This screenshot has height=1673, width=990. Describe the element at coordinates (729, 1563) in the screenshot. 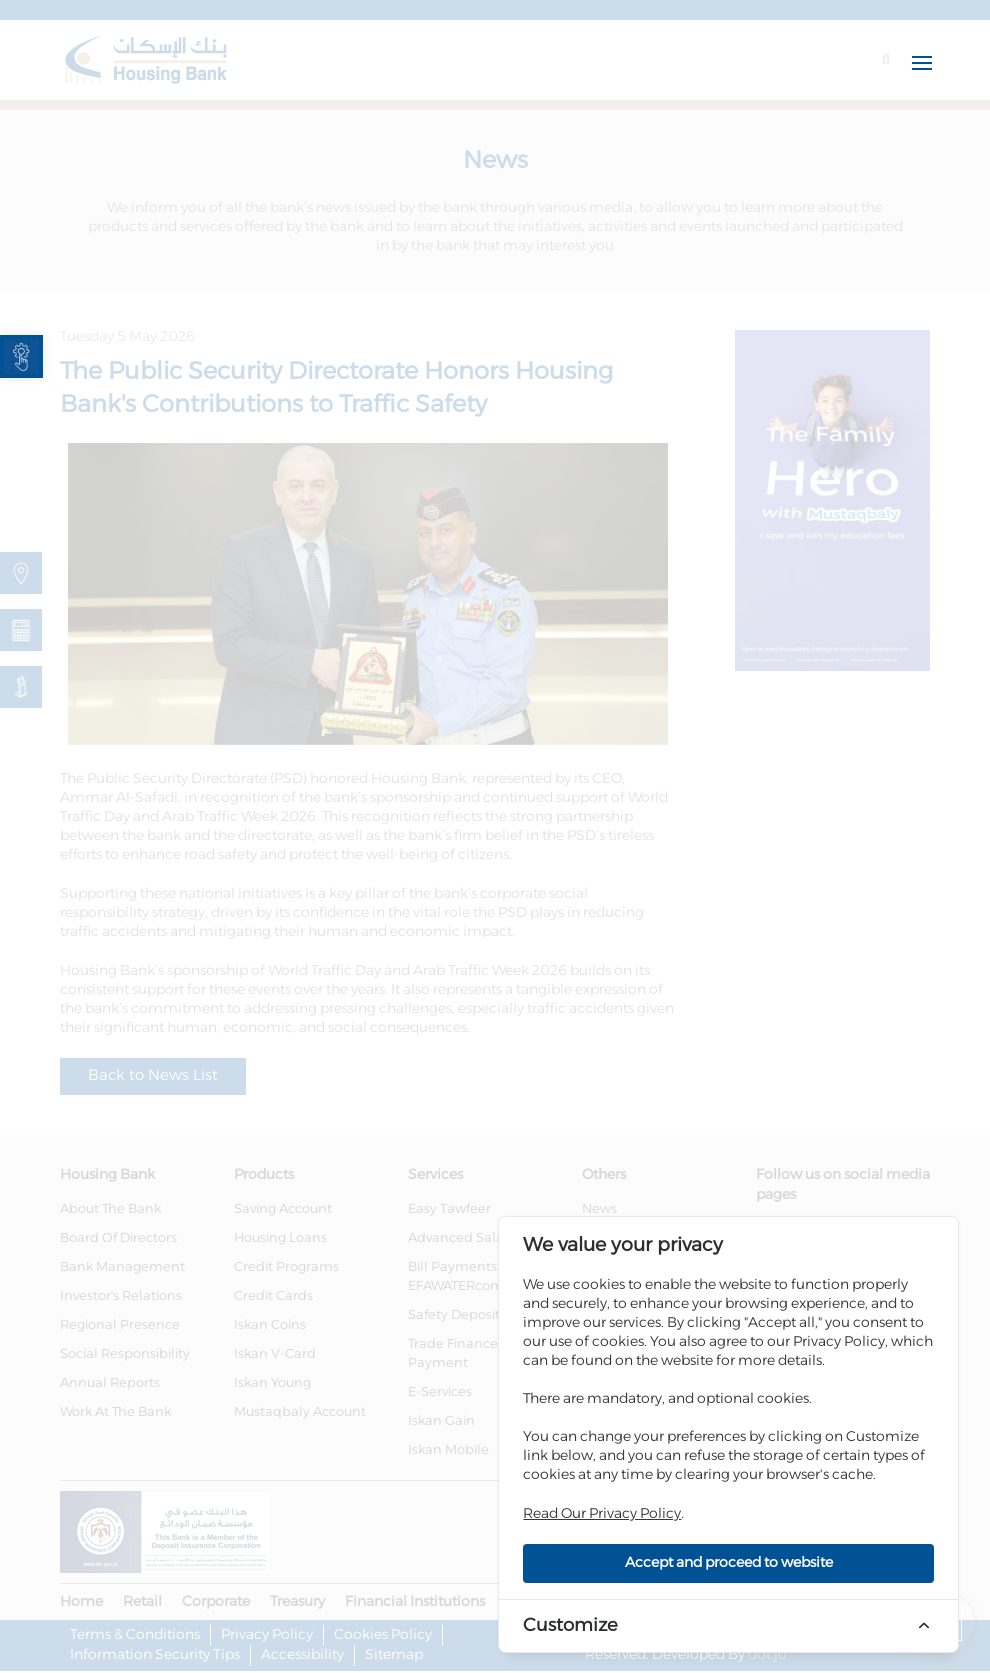

I see `Accept and proceed to website` at that location.